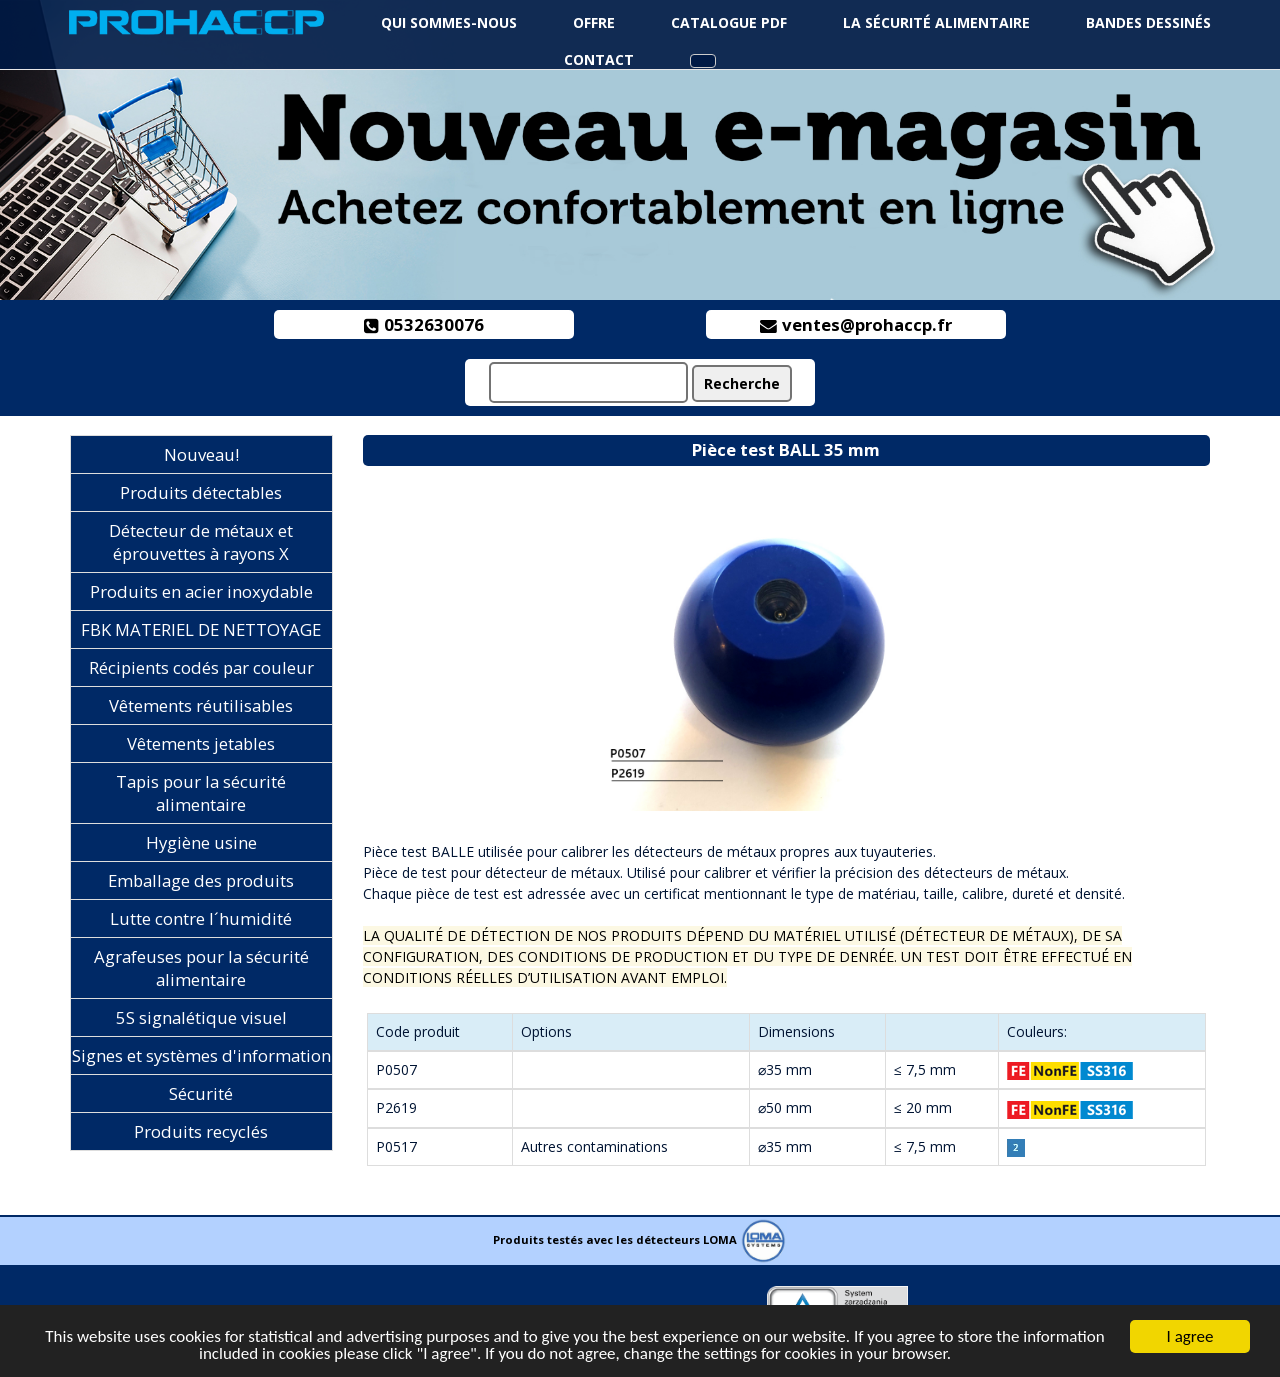 The image size is (1280, 1377). I want to click on Vêtements réutilisables, so click(201, 705).